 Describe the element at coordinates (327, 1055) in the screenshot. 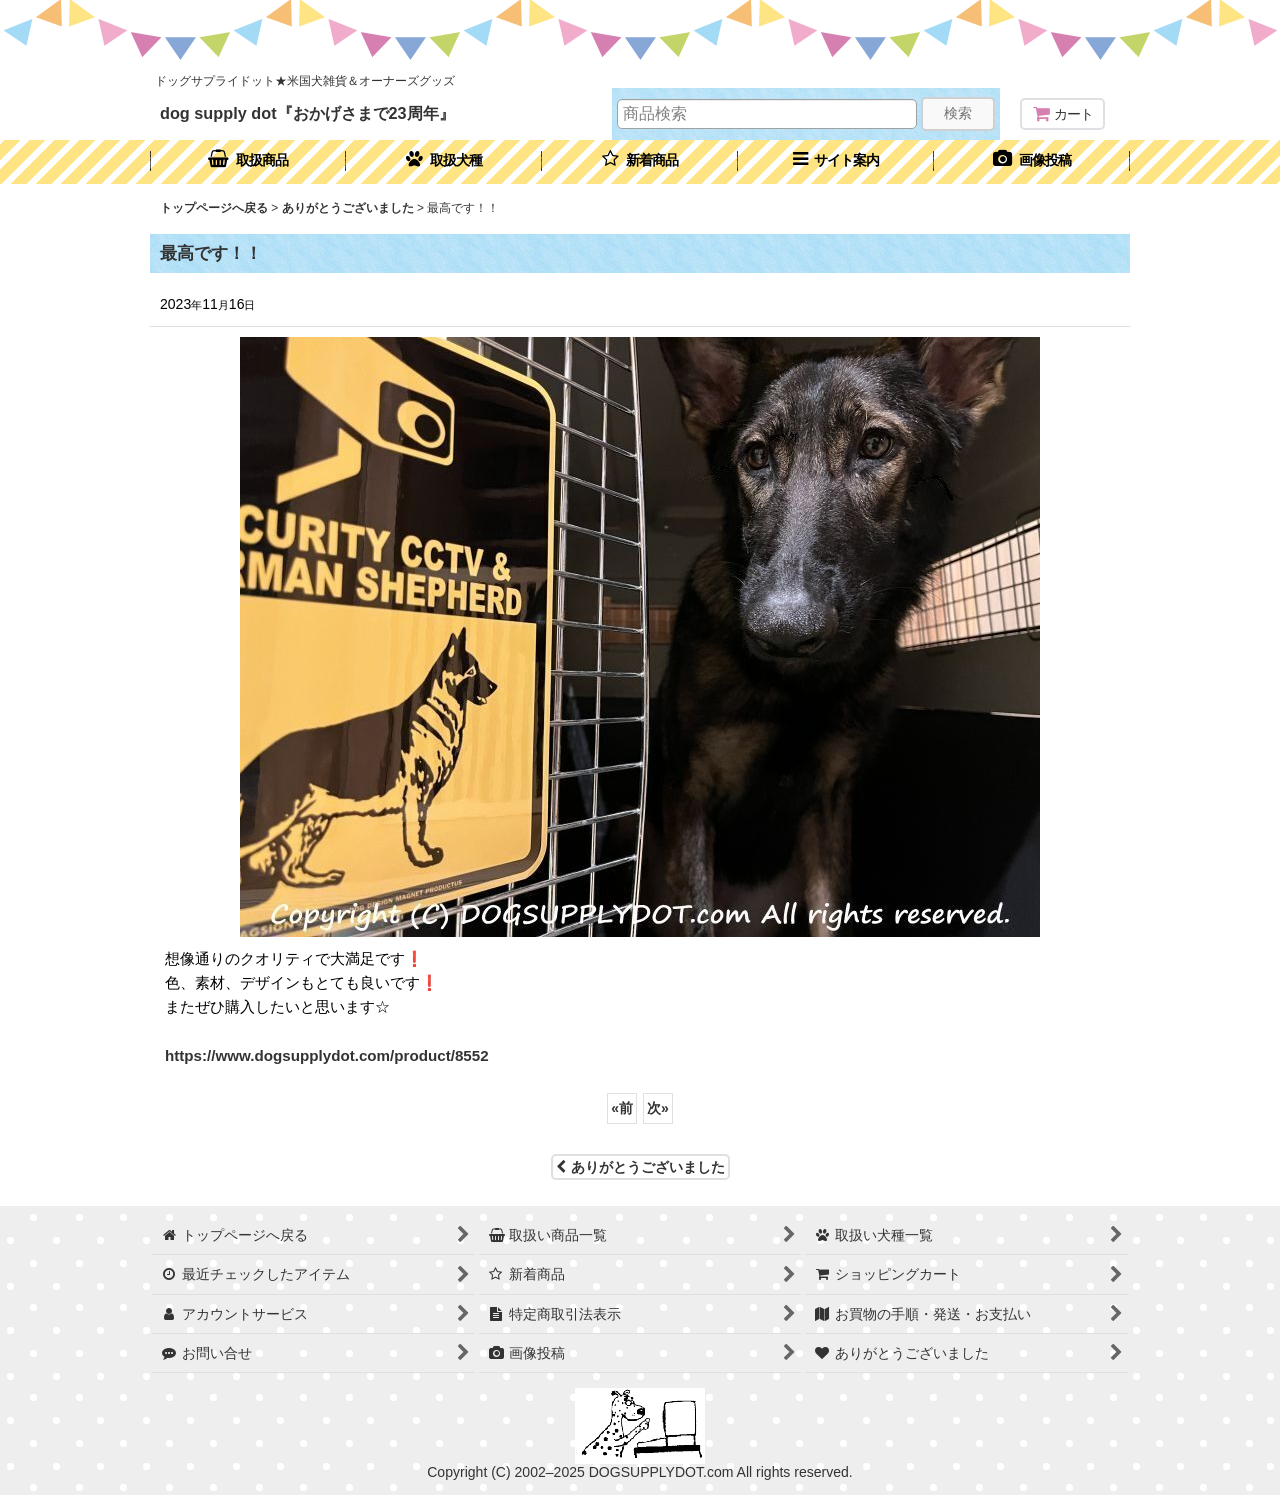

I see `https://www.dogsupplydot.com/product/8552` at that location.